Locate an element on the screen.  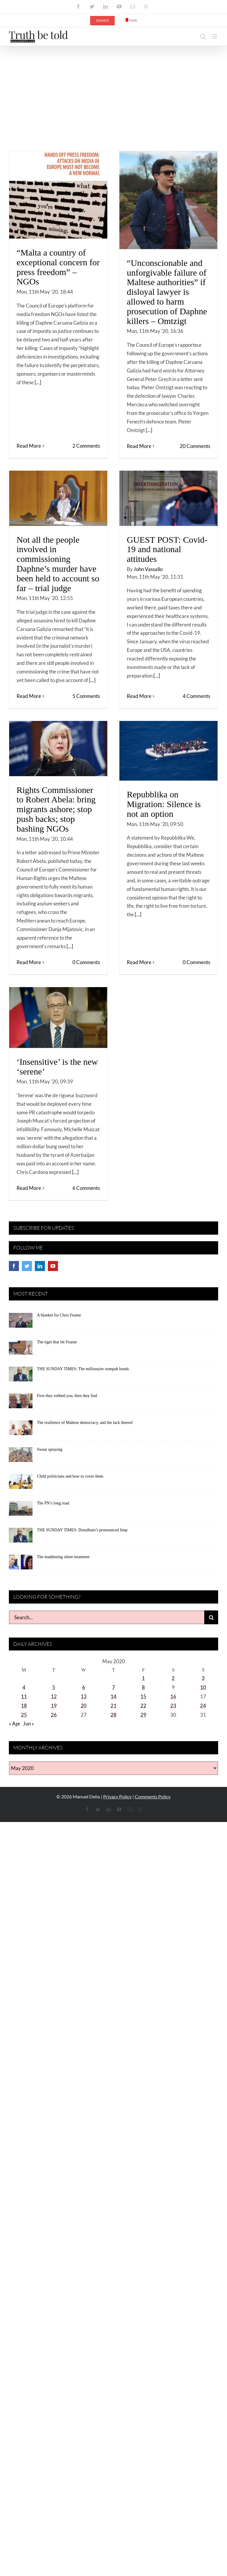
4 Comments is located at coordinates (196, 696).